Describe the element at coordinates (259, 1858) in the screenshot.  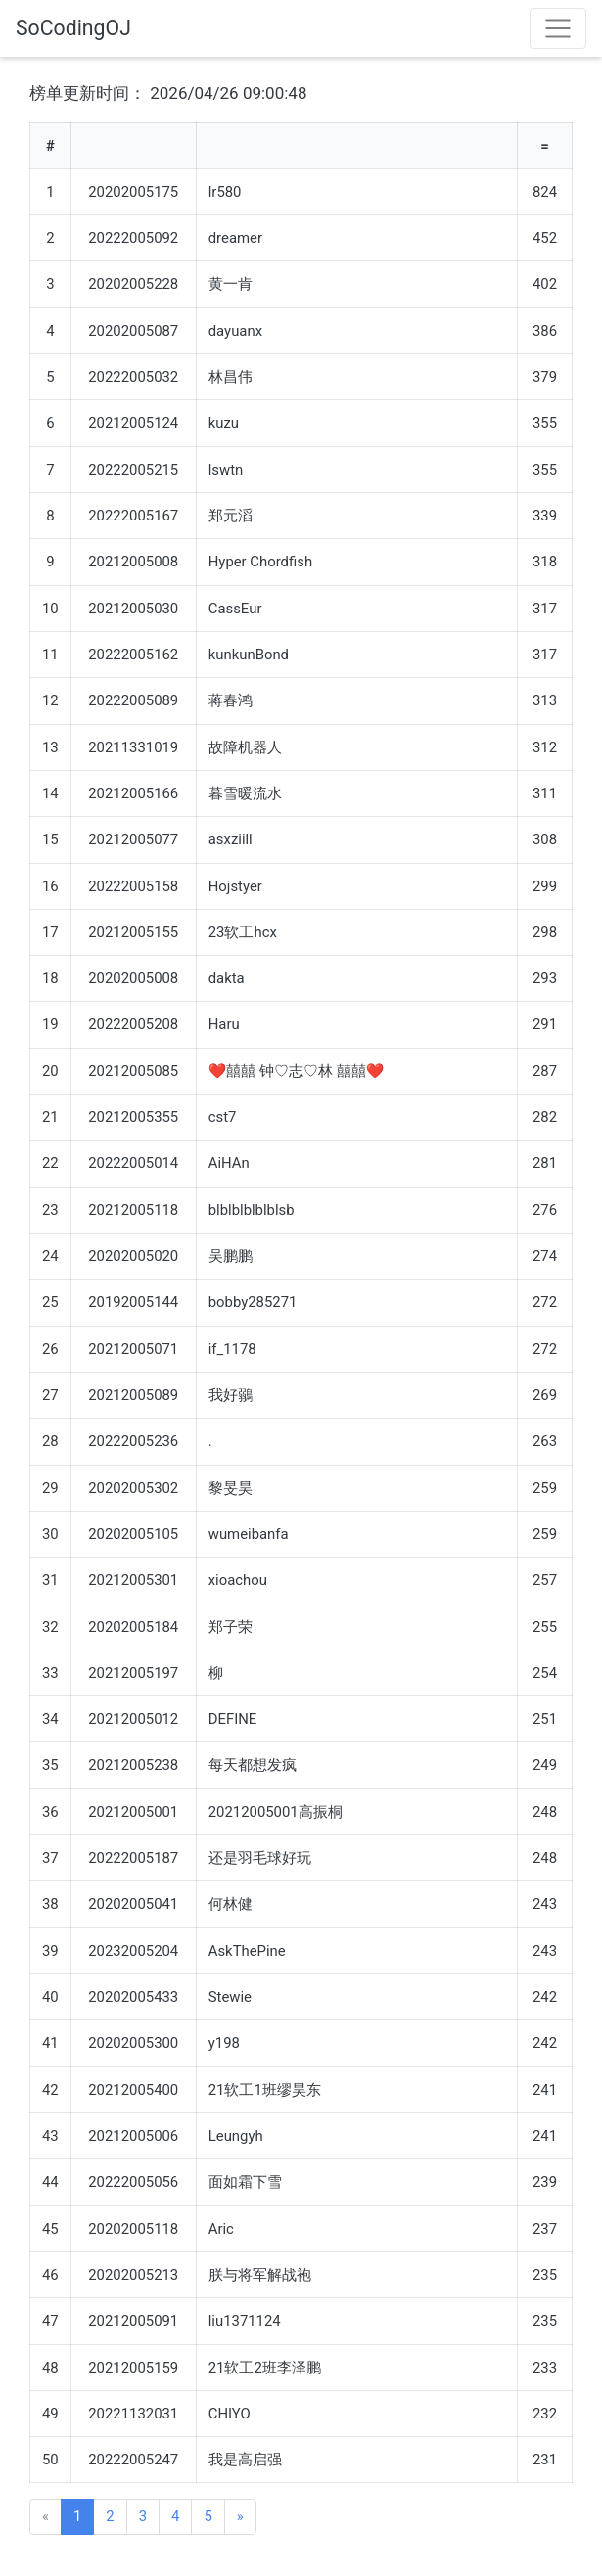
I see `还是羽毛球好玩` at that location.